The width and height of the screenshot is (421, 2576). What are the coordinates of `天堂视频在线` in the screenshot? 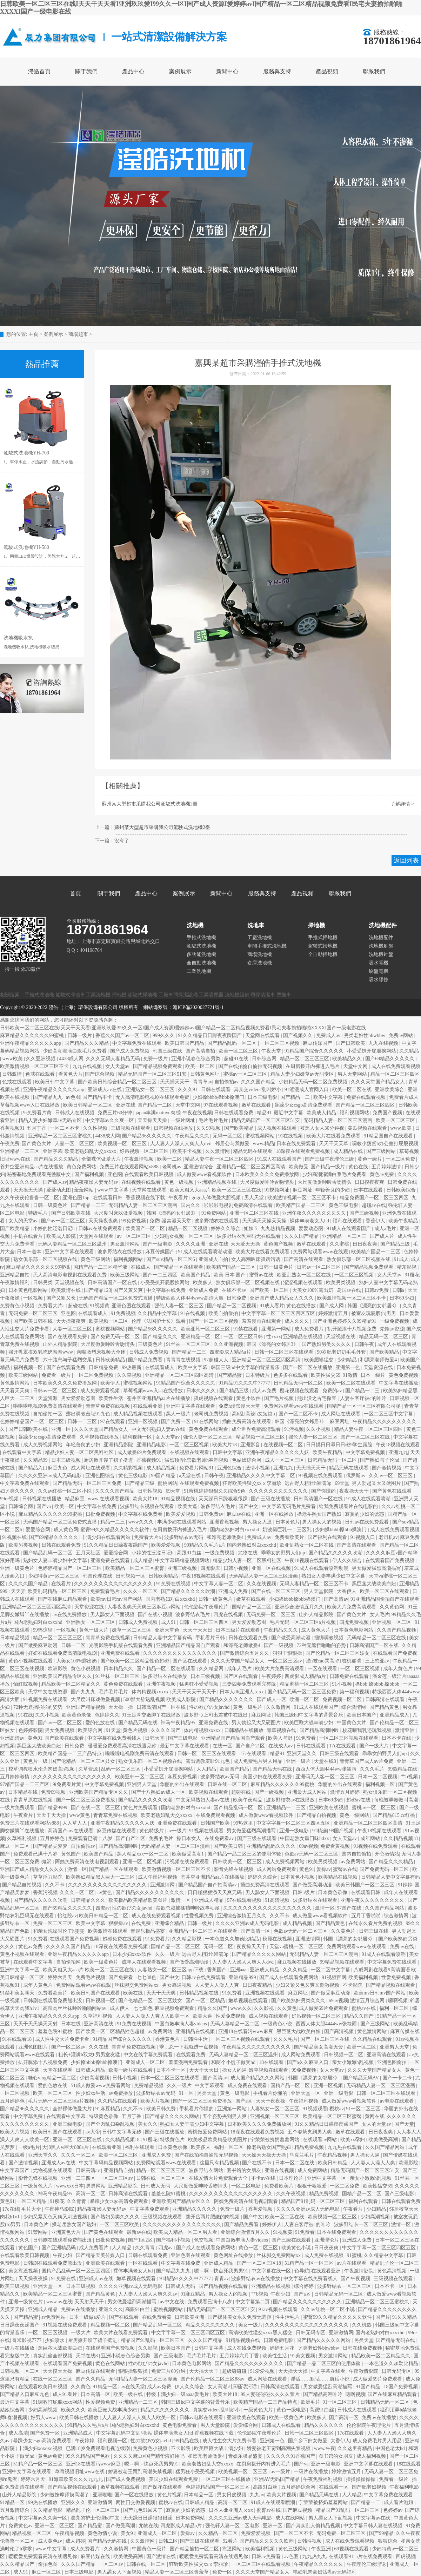 It's located at (70, 1282).